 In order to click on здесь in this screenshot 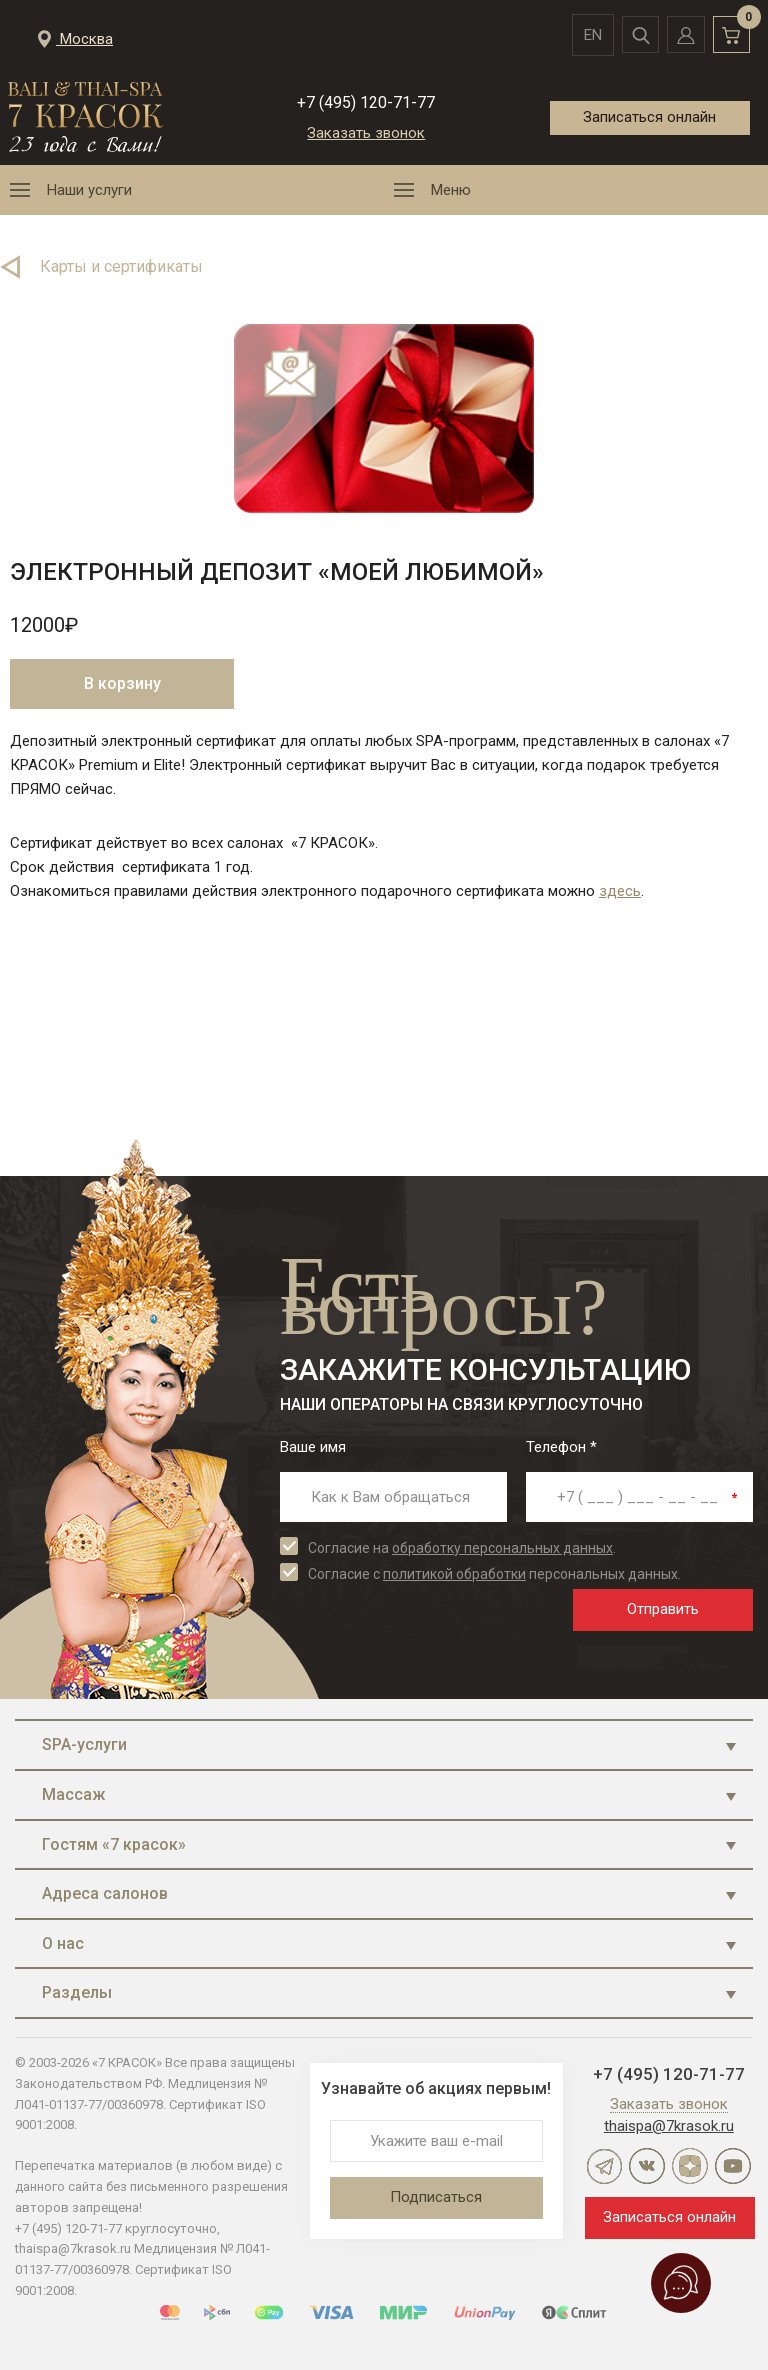, I will do `click(620, 891)`.